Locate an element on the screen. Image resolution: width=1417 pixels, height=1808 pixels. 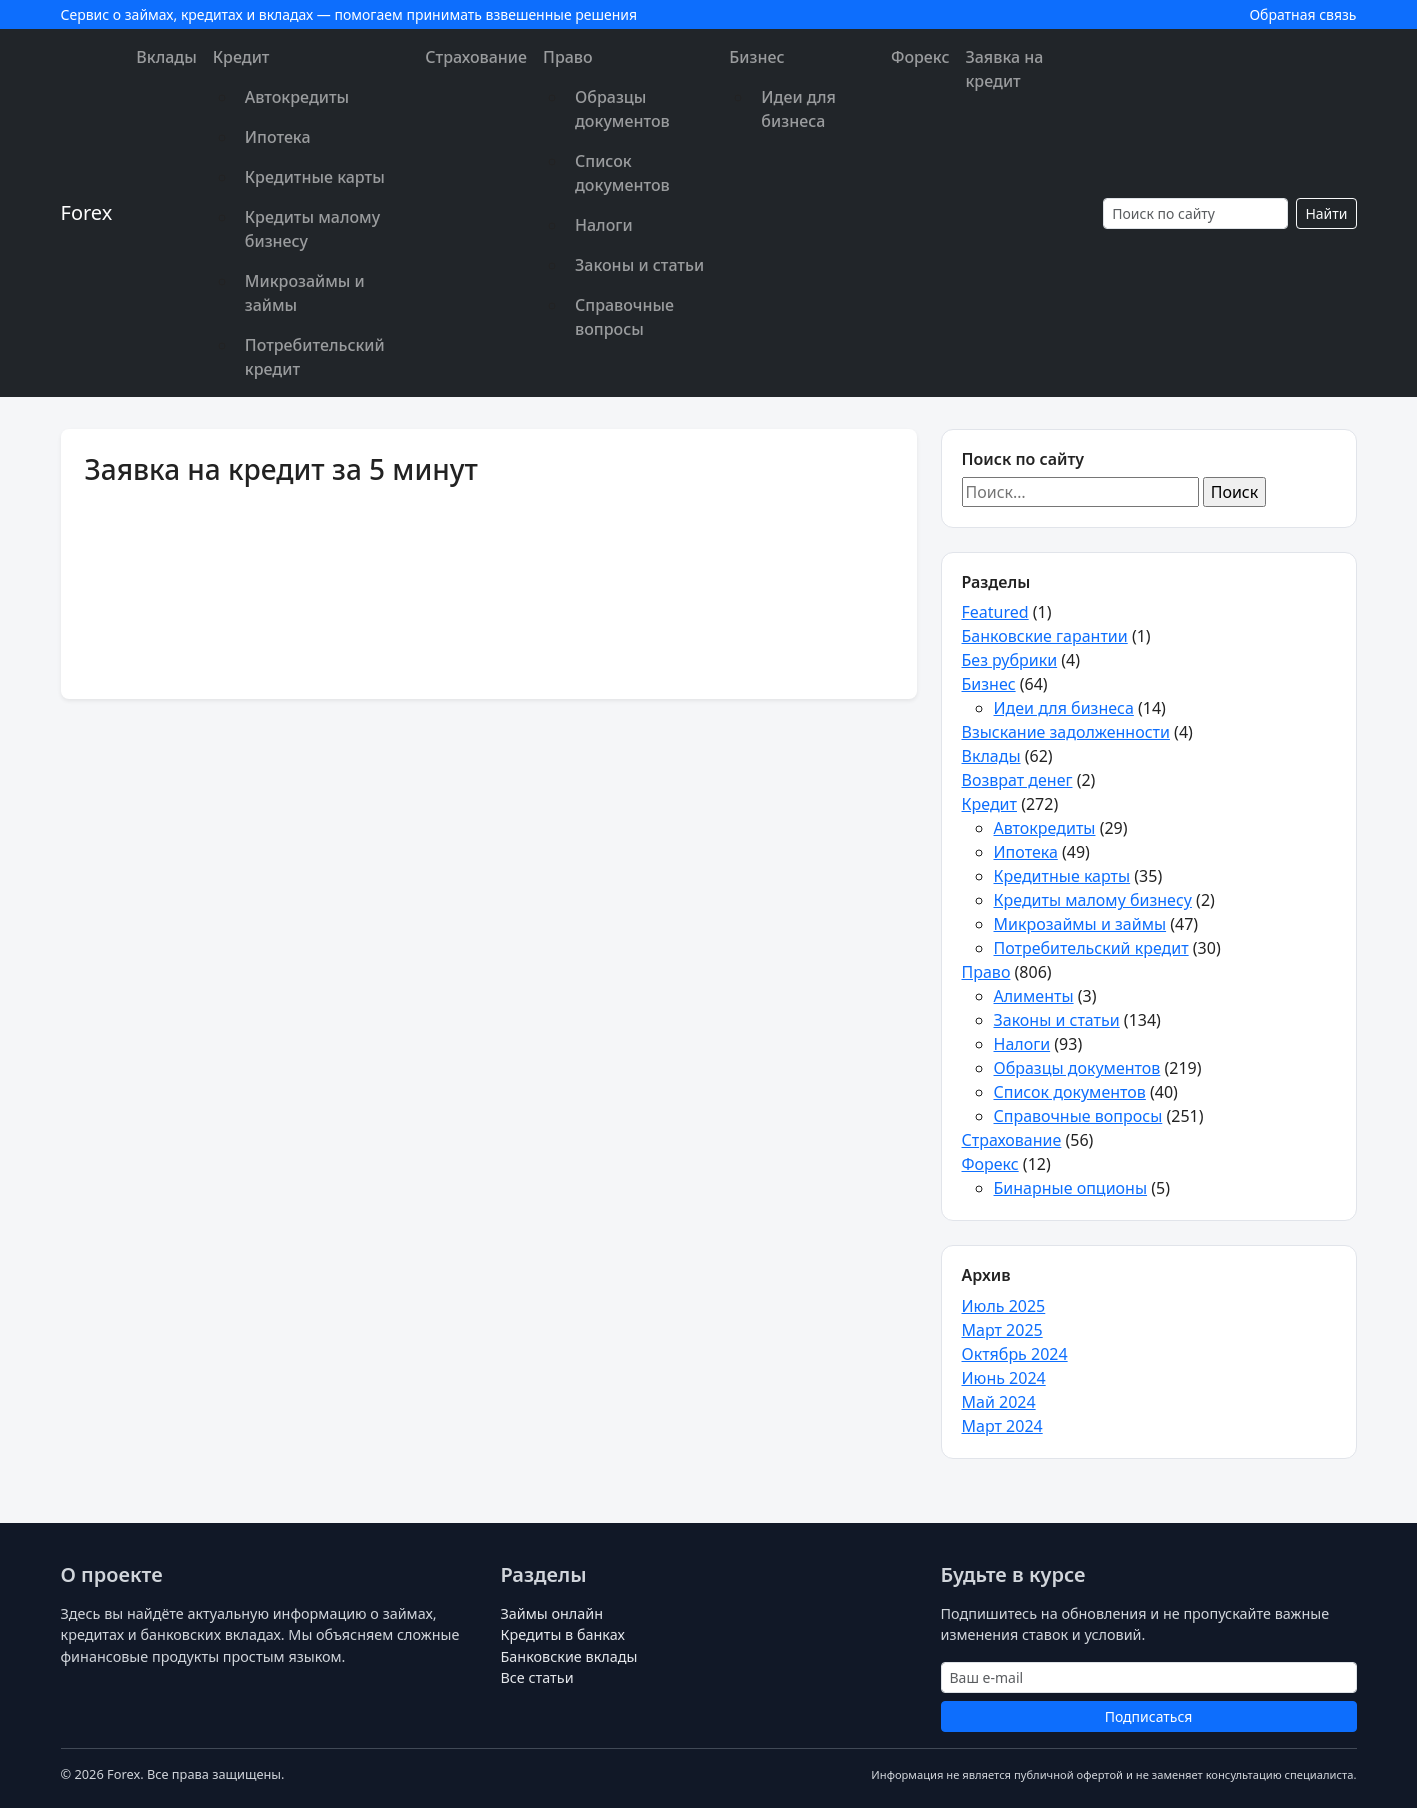
Займы онлайн is located at coordinates (552, 1613).